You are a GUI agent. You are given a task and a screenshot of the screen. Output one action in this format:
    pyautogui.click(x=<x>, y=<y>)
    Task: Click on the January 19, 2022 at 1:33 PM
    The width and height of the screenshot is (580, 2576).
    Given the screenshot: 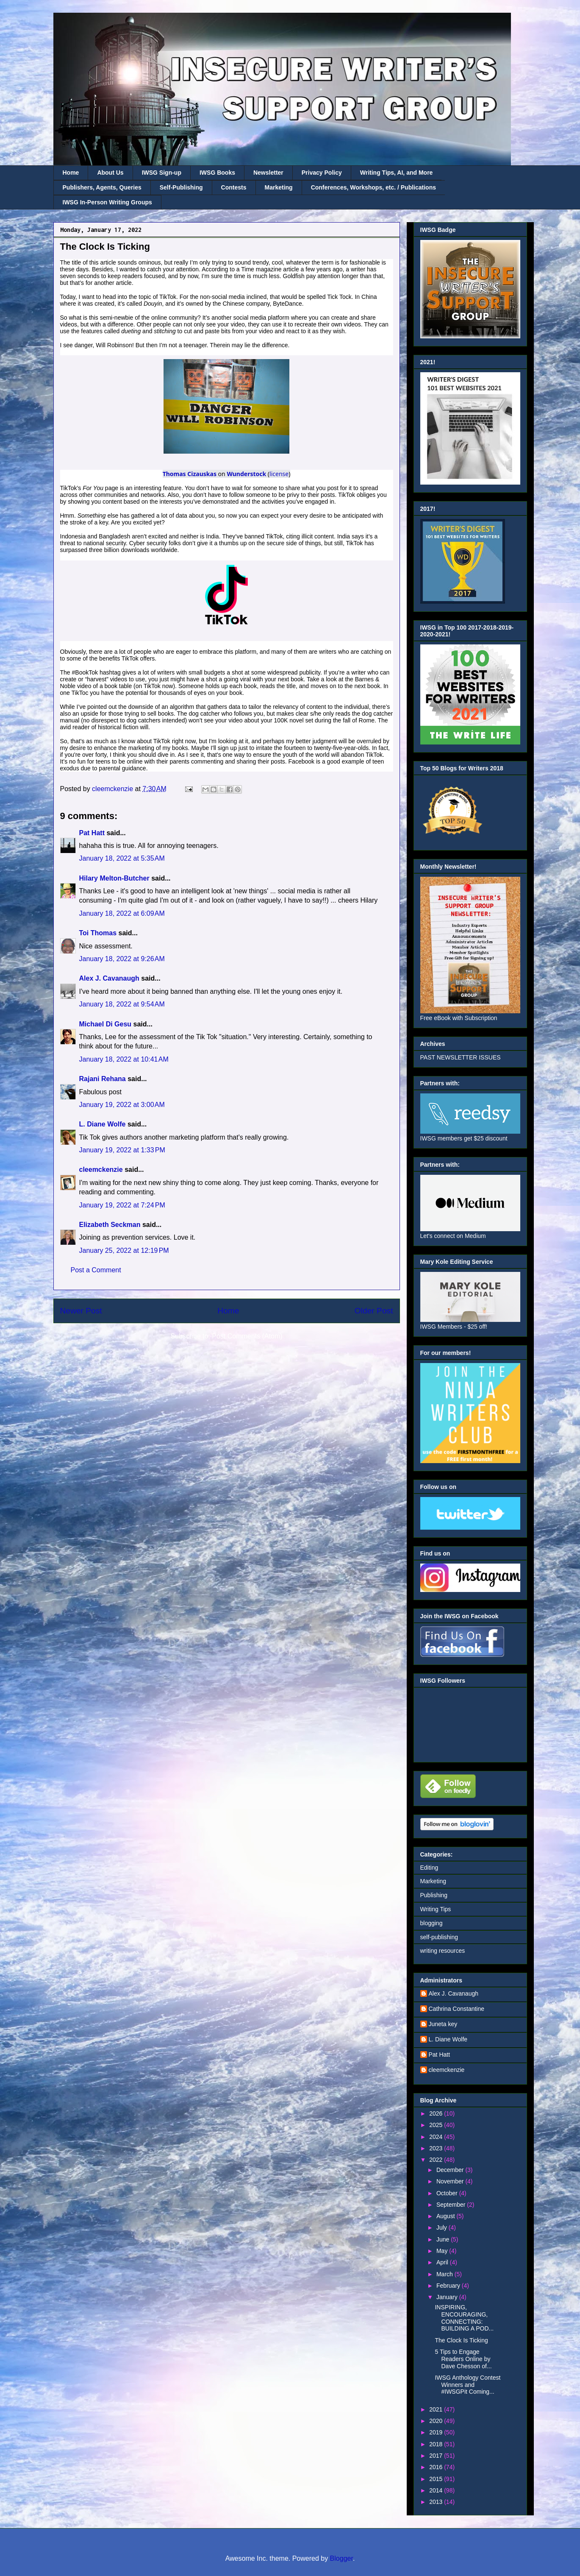 What is the action you would take?
    pyautogui.click(x=122, y=1150)
    